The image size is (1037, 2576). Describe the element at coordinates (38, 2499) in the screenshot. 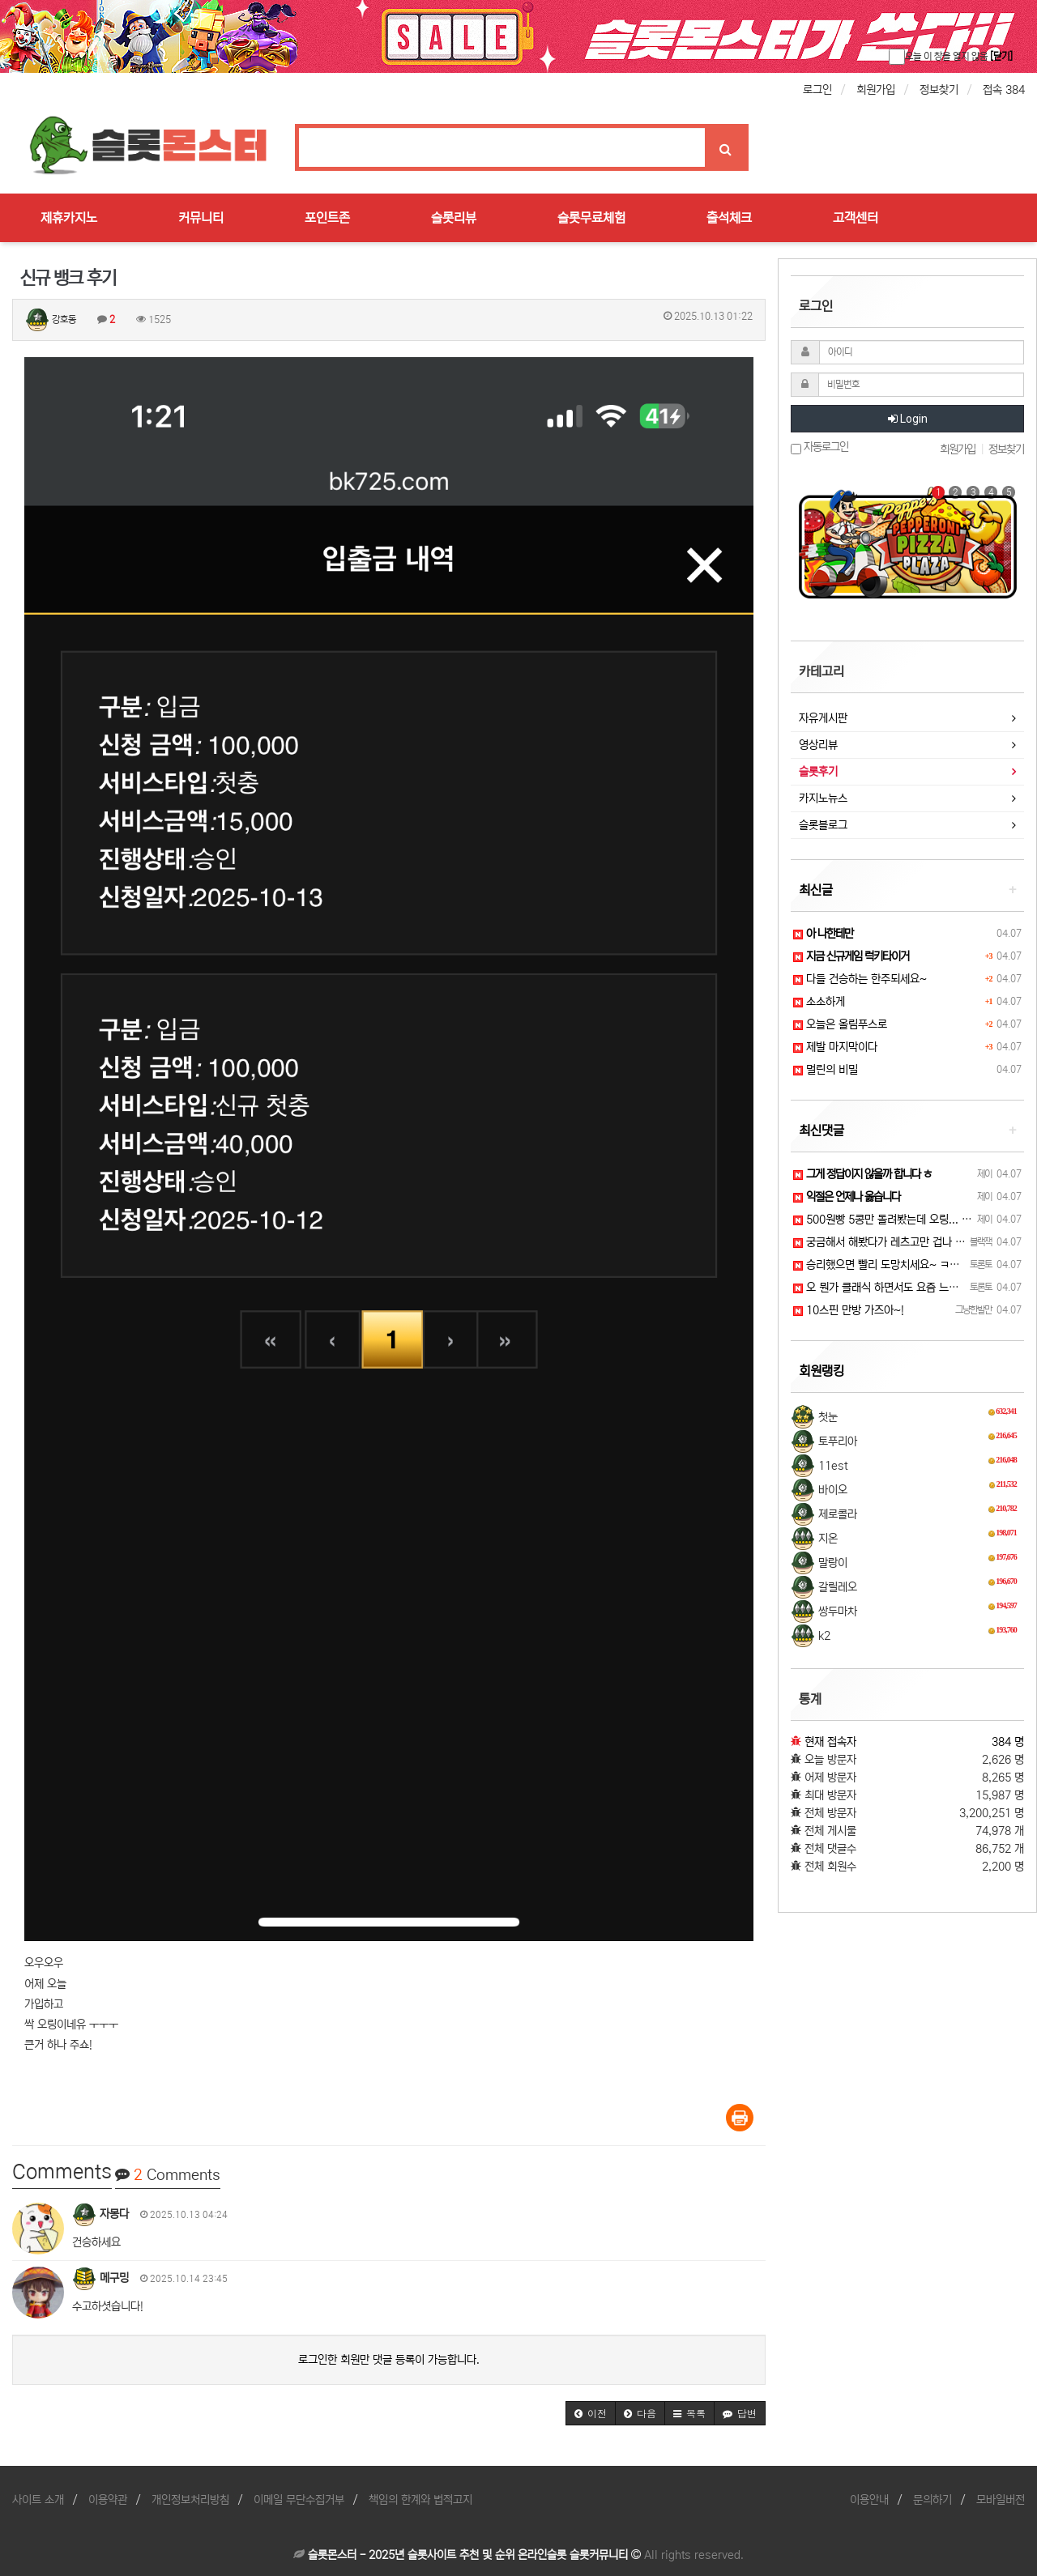

I see `사이트 소개` at that location.